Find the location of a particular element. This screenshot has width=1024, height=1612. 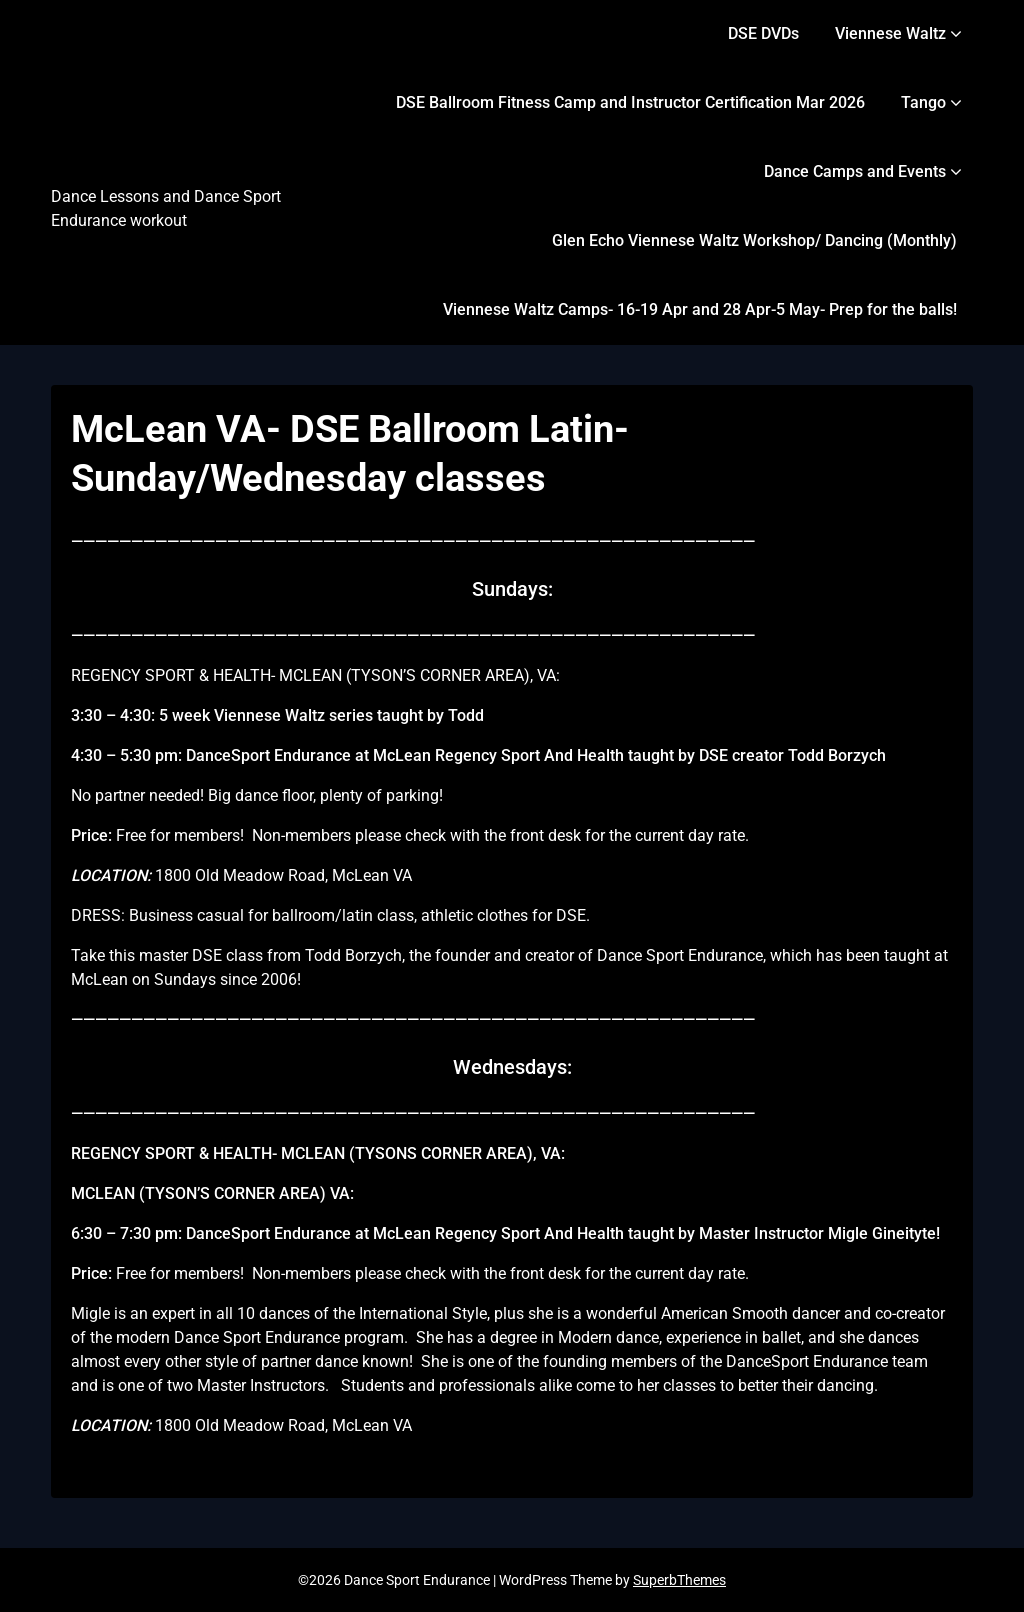

Tango is located at coordinates (923, 102).